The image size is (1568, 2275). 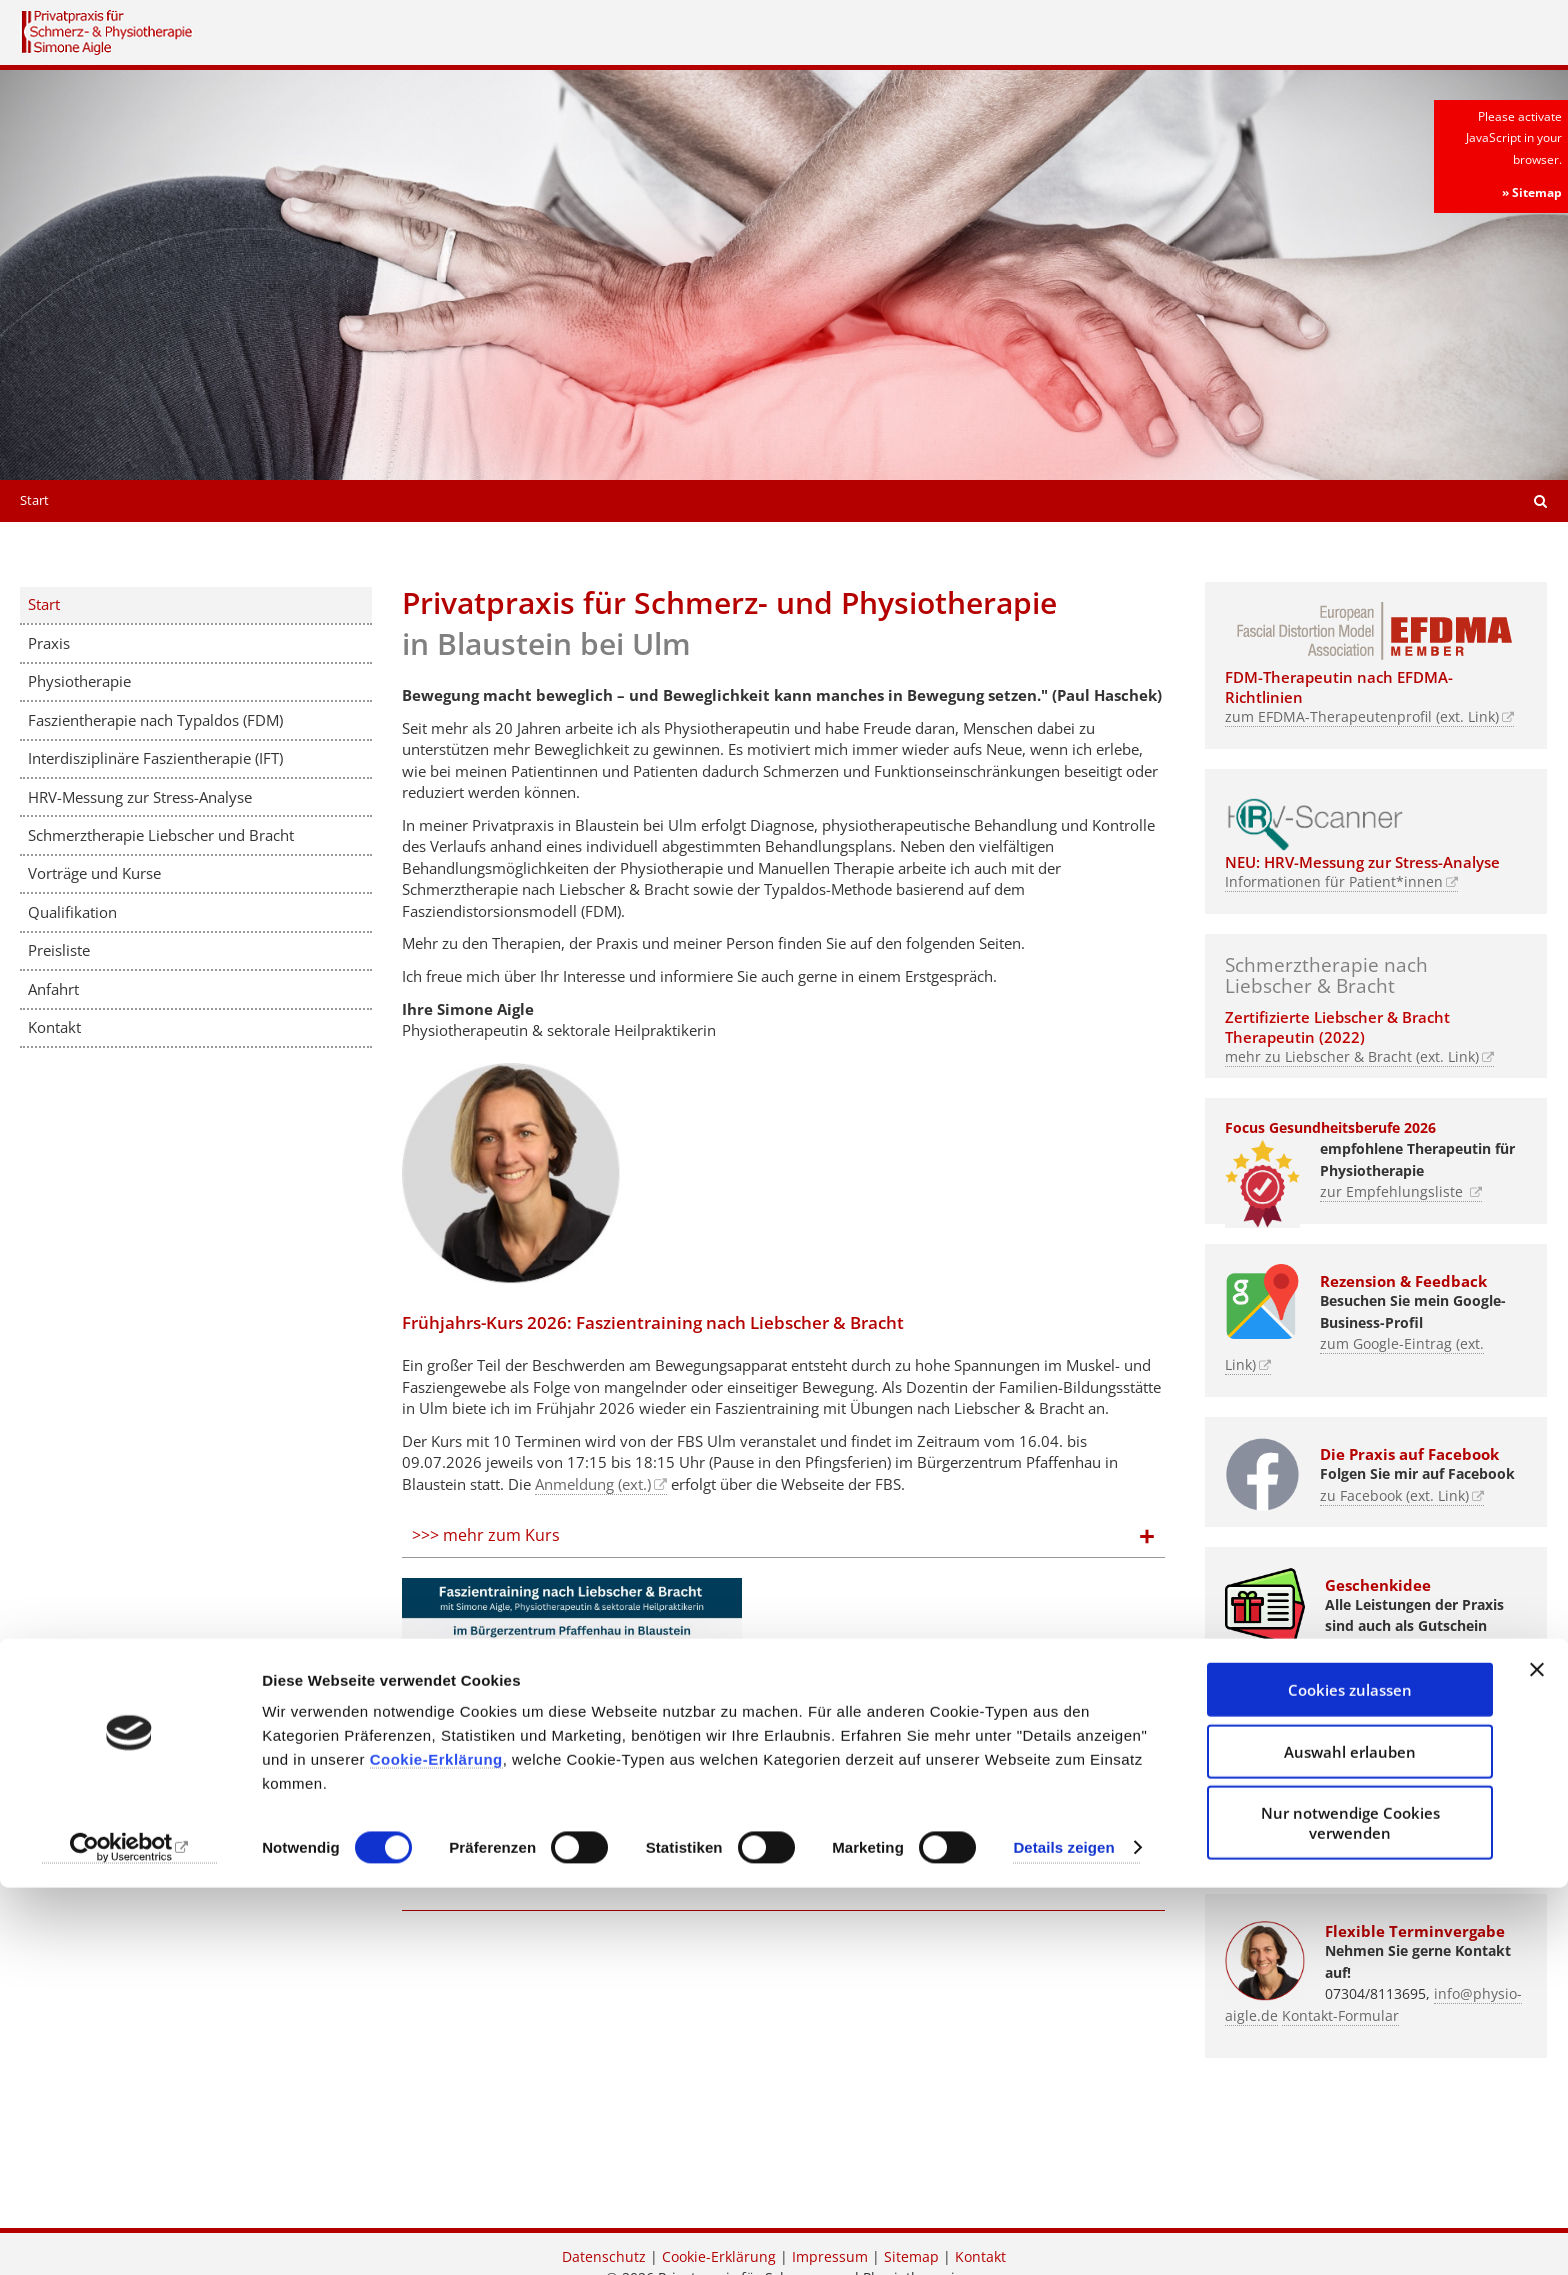 I want to click on Auswahl erlauben, so click(x=1350, y=2139).